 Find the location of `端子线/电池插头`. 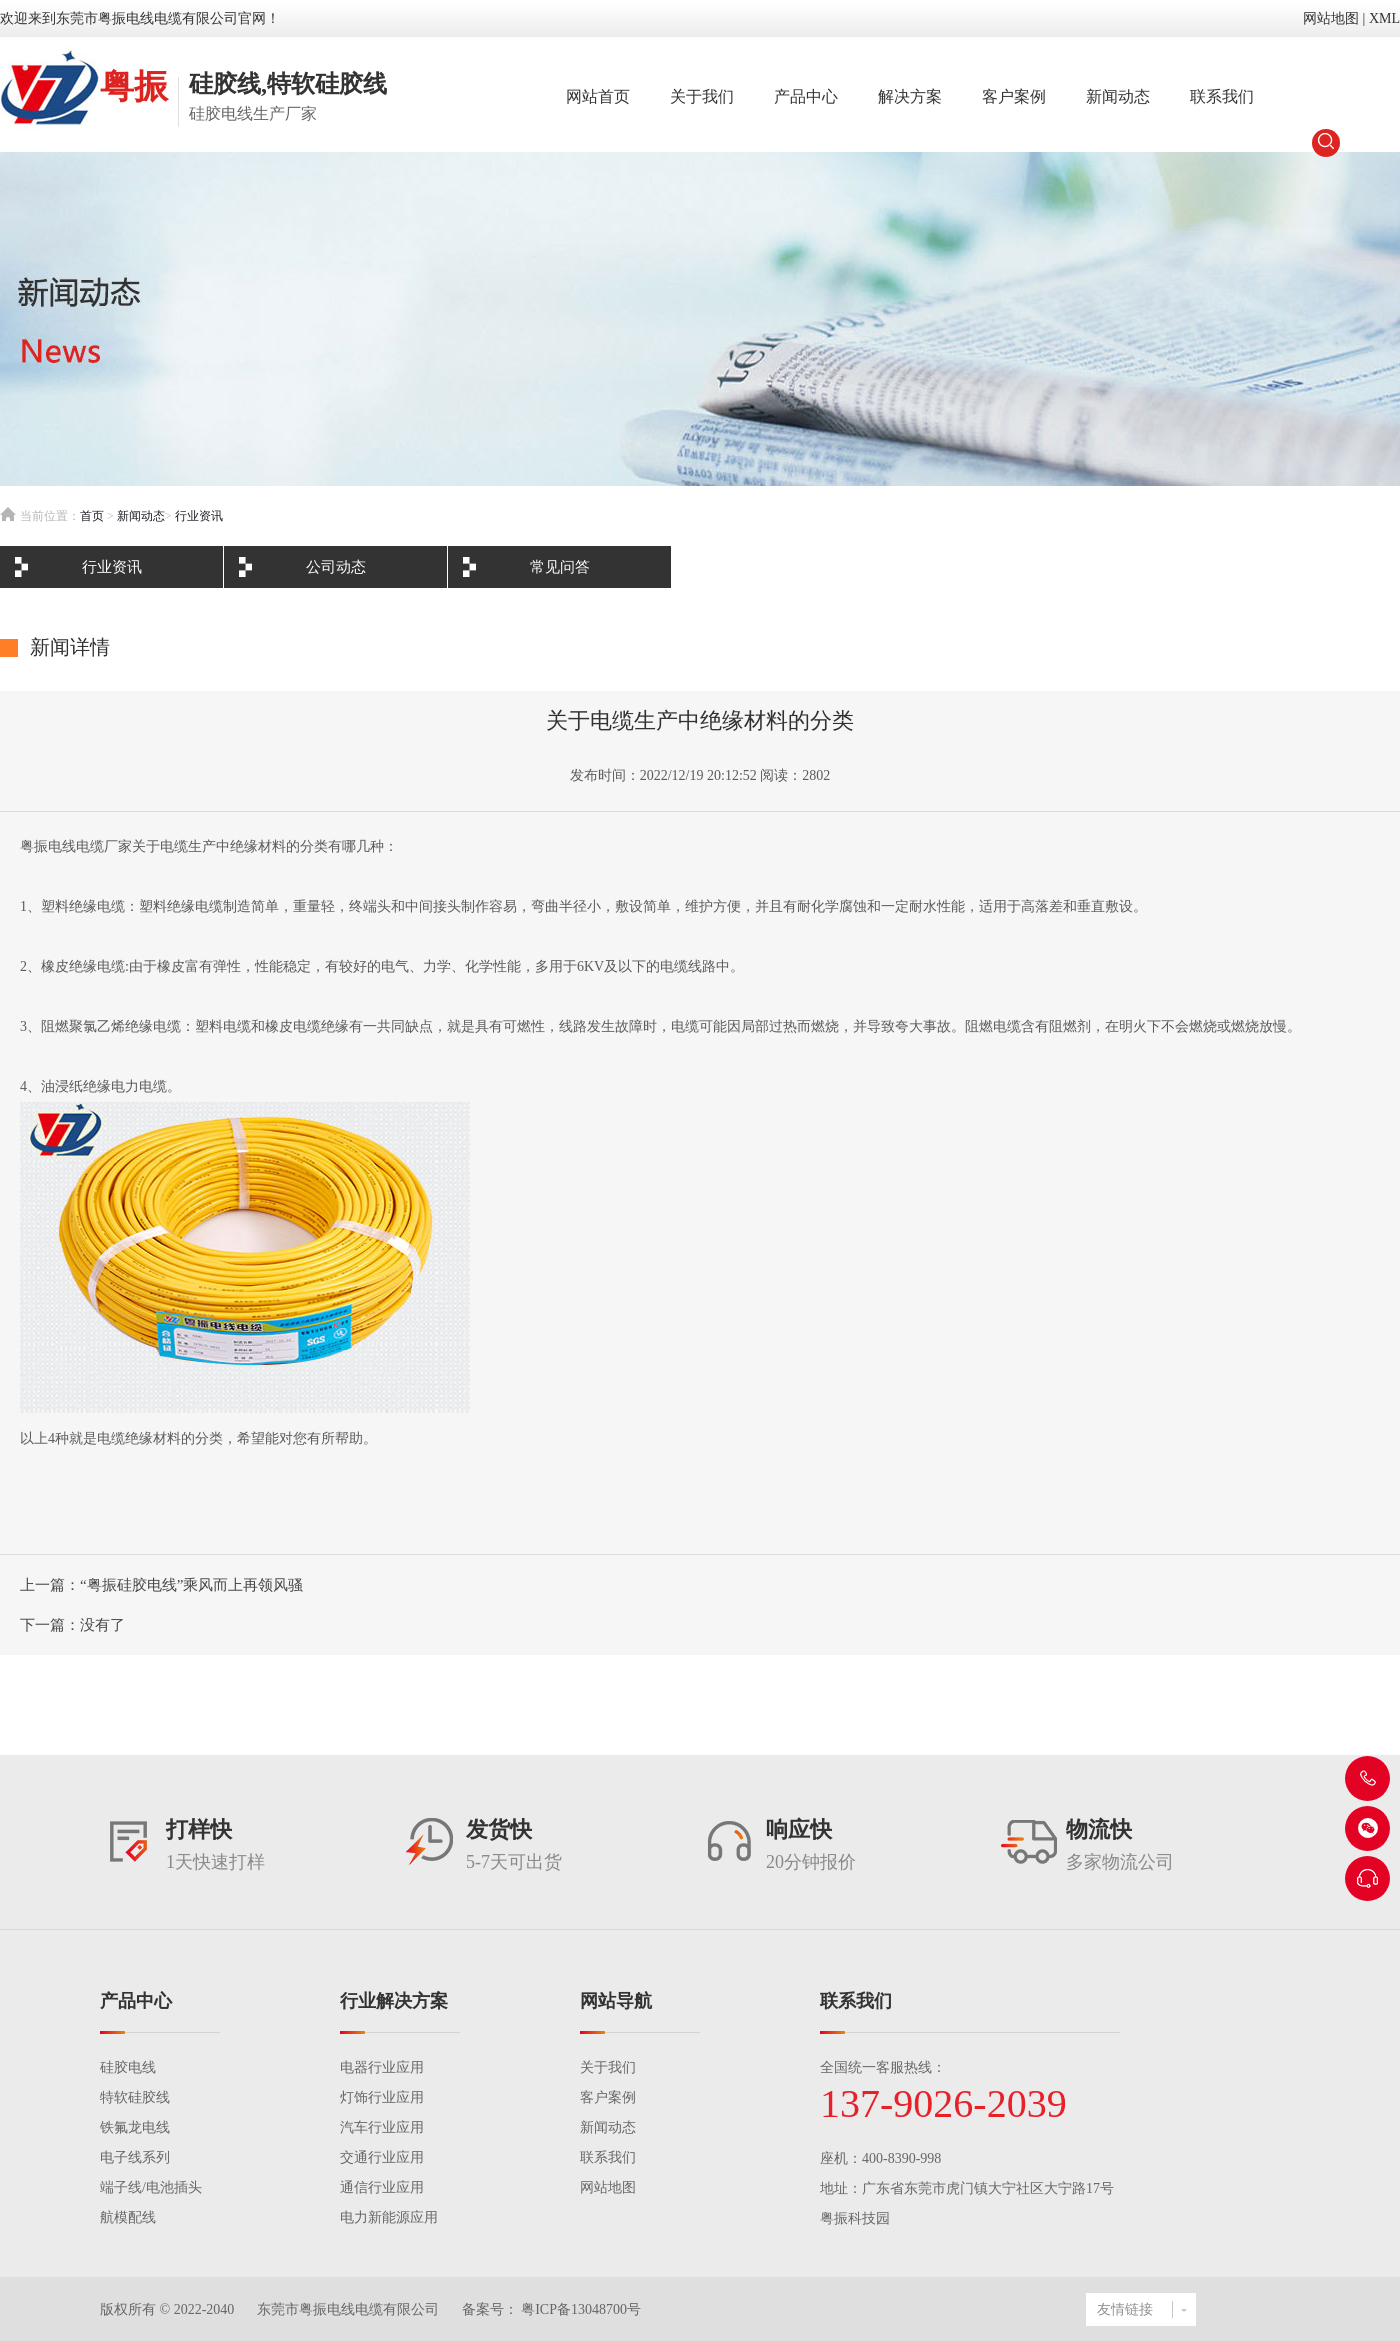

端子线/电池插头 is located at coordinates (151, 2187).